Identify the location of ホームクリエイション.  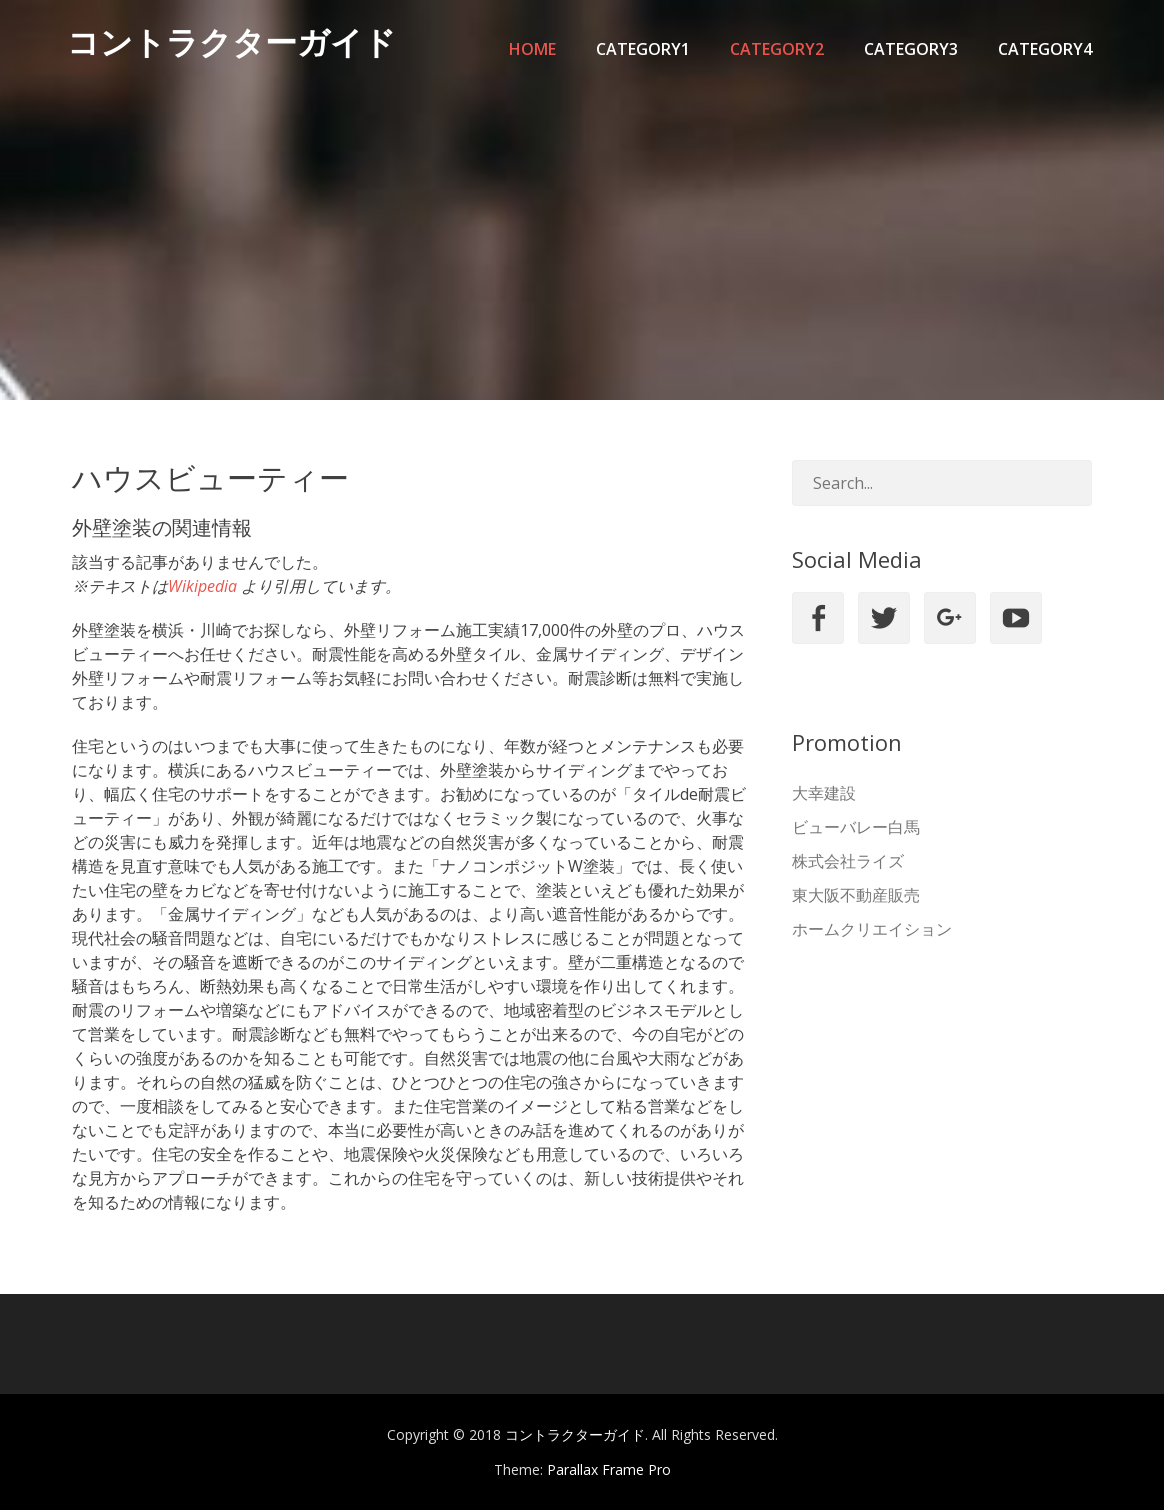
(872, 929).